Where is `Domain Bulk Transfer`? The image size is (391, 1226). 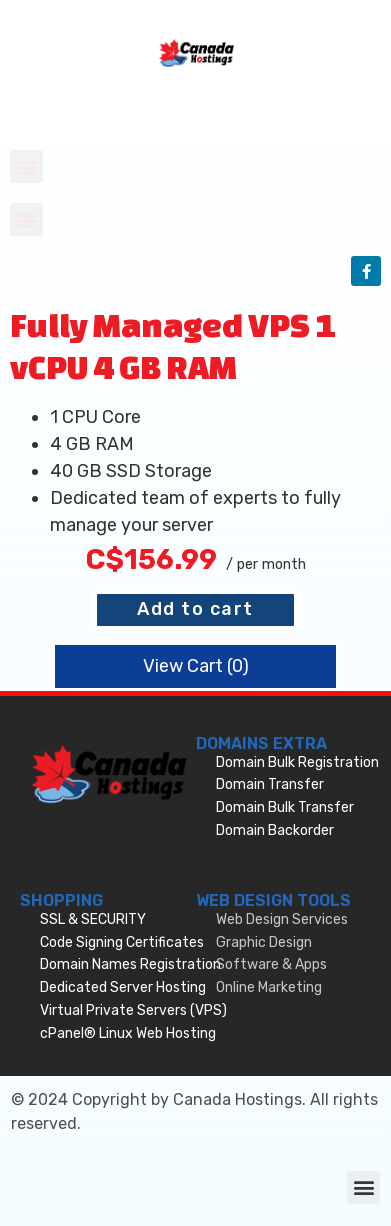
Domain Bulk Transfer is located at coordinates (285, 807).